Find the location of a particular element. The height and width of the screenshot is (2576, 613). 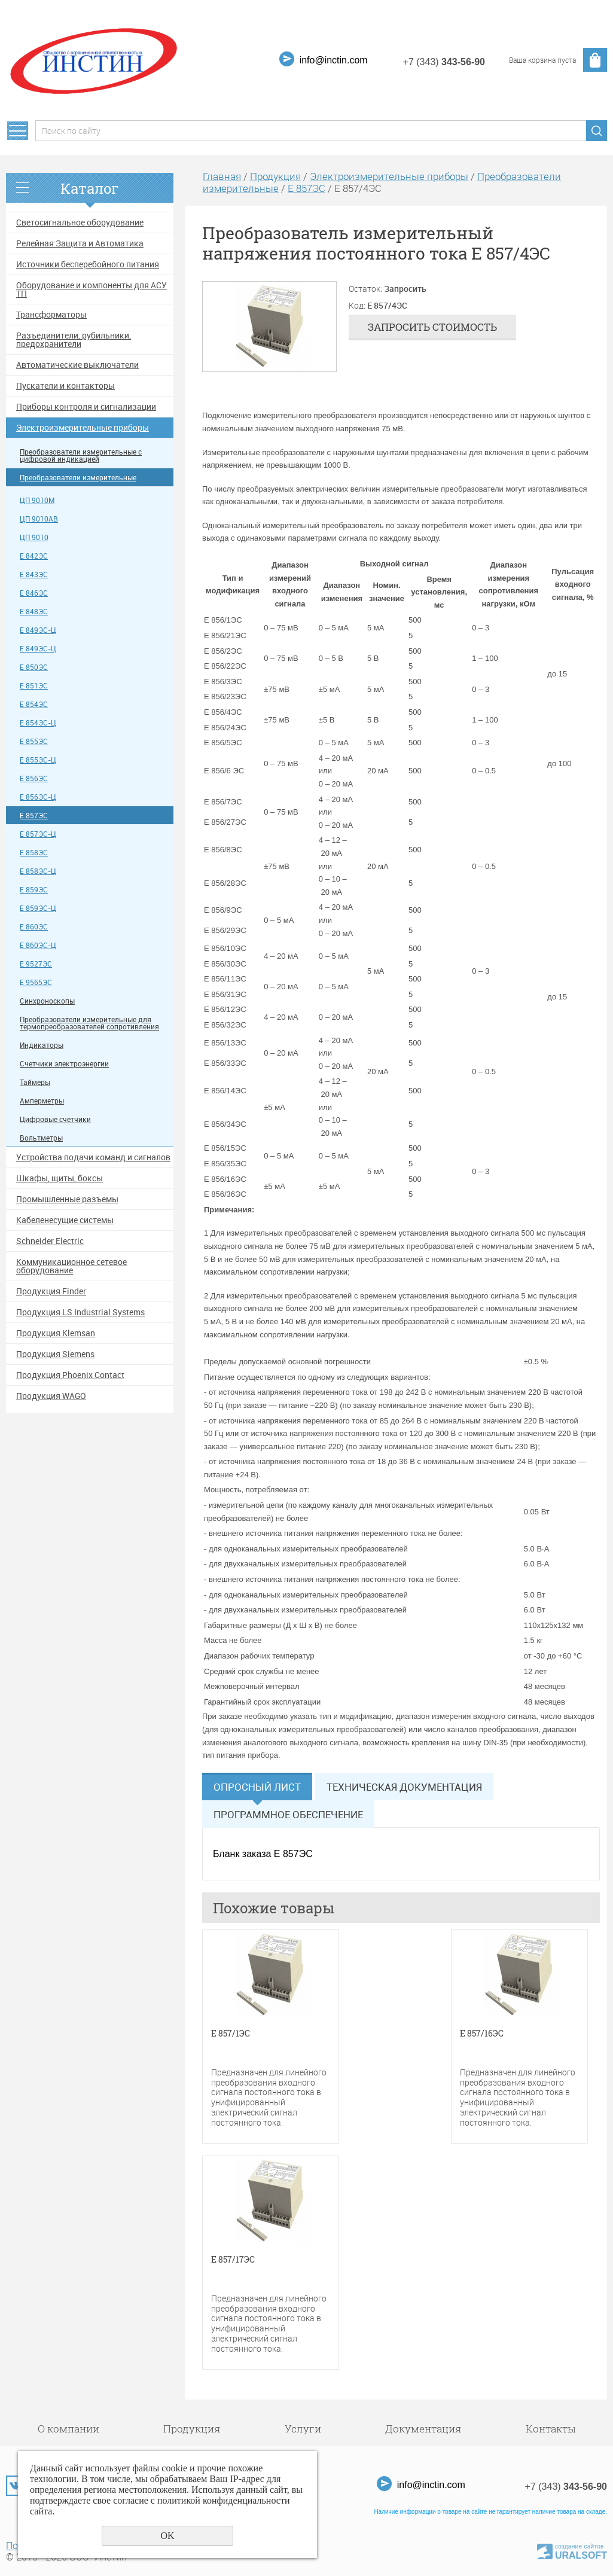

Цифровые счетчики is located at coordinates (55, 1119).